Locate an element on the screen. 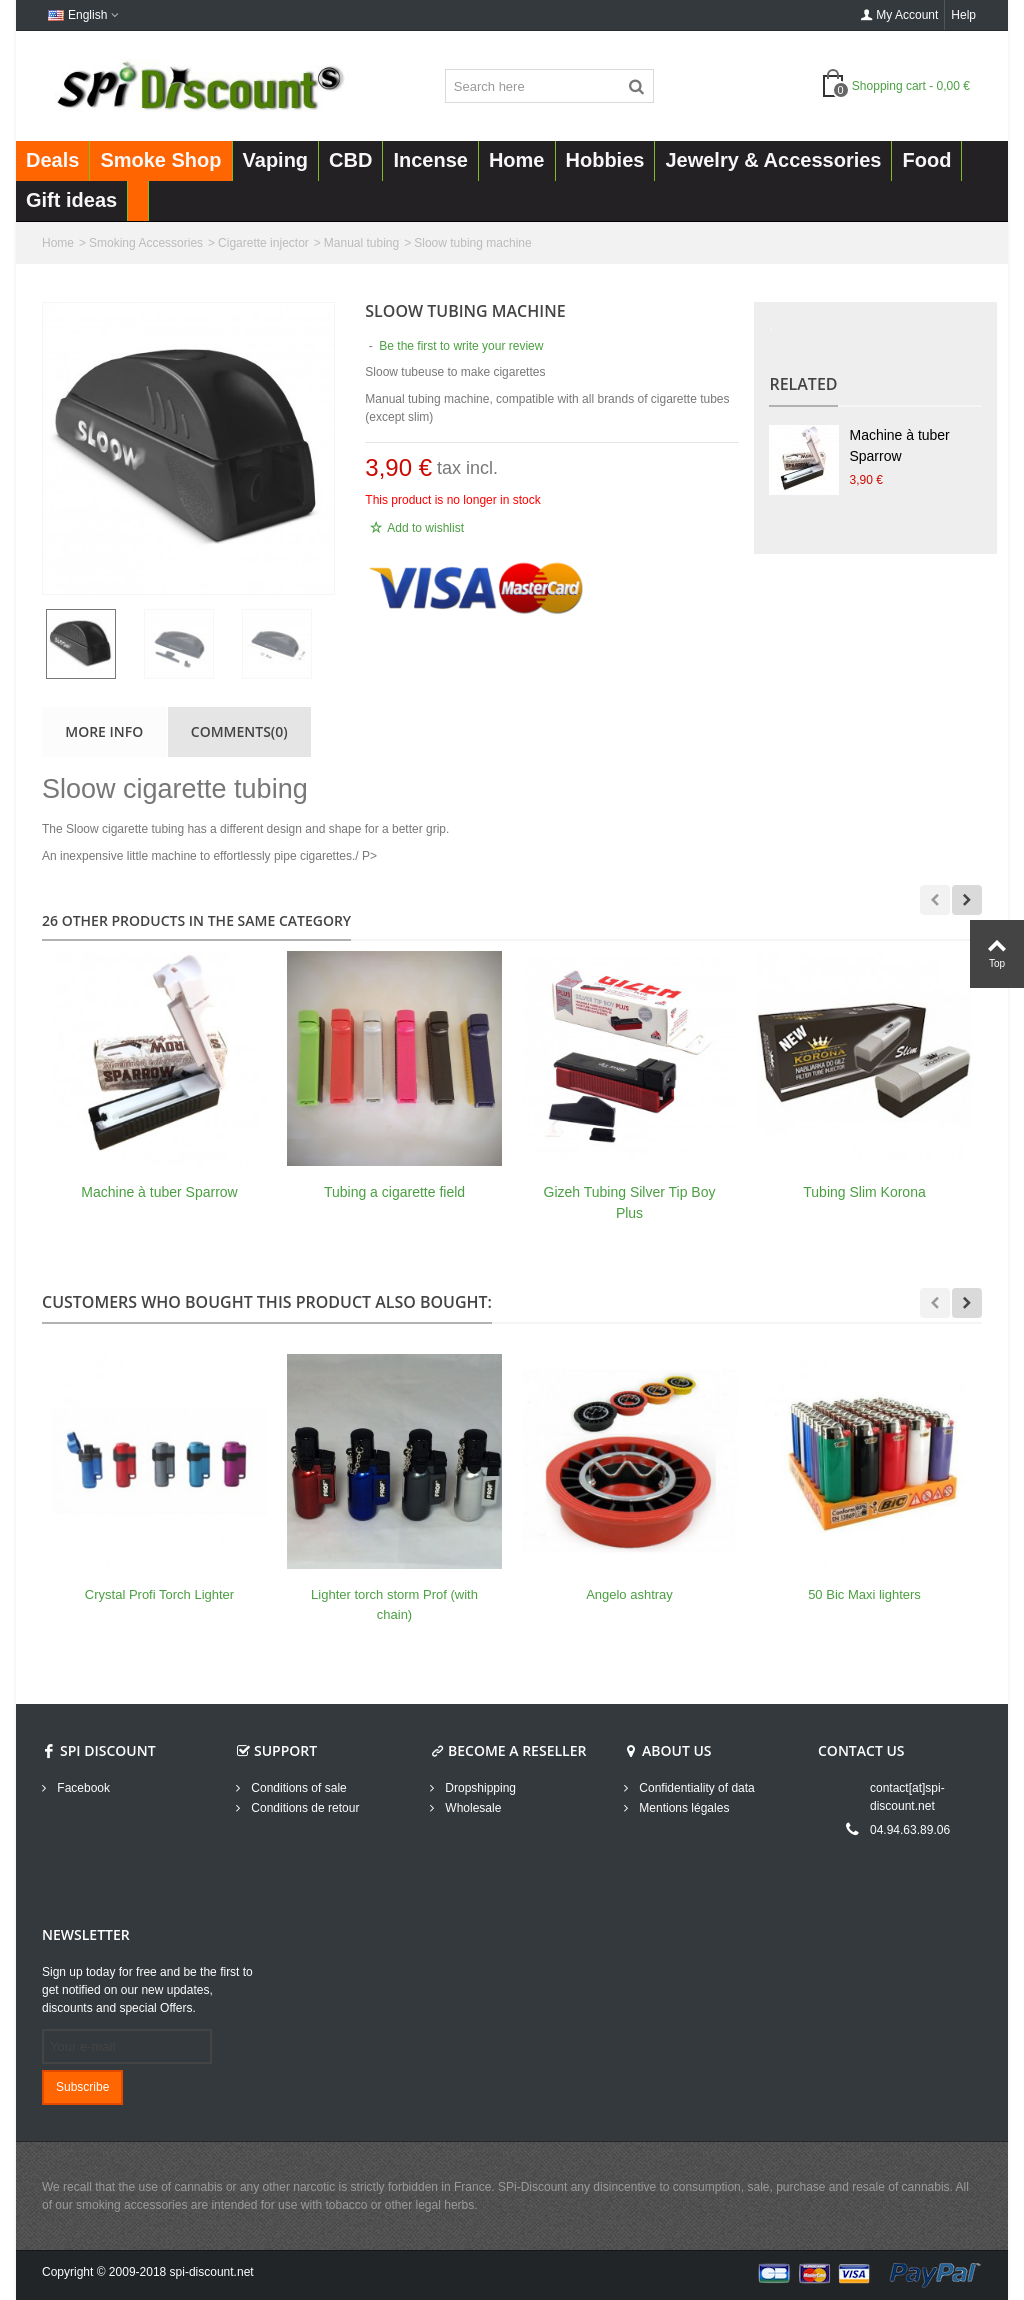  Angelo ashtray is located at coordinates (629, 1594).